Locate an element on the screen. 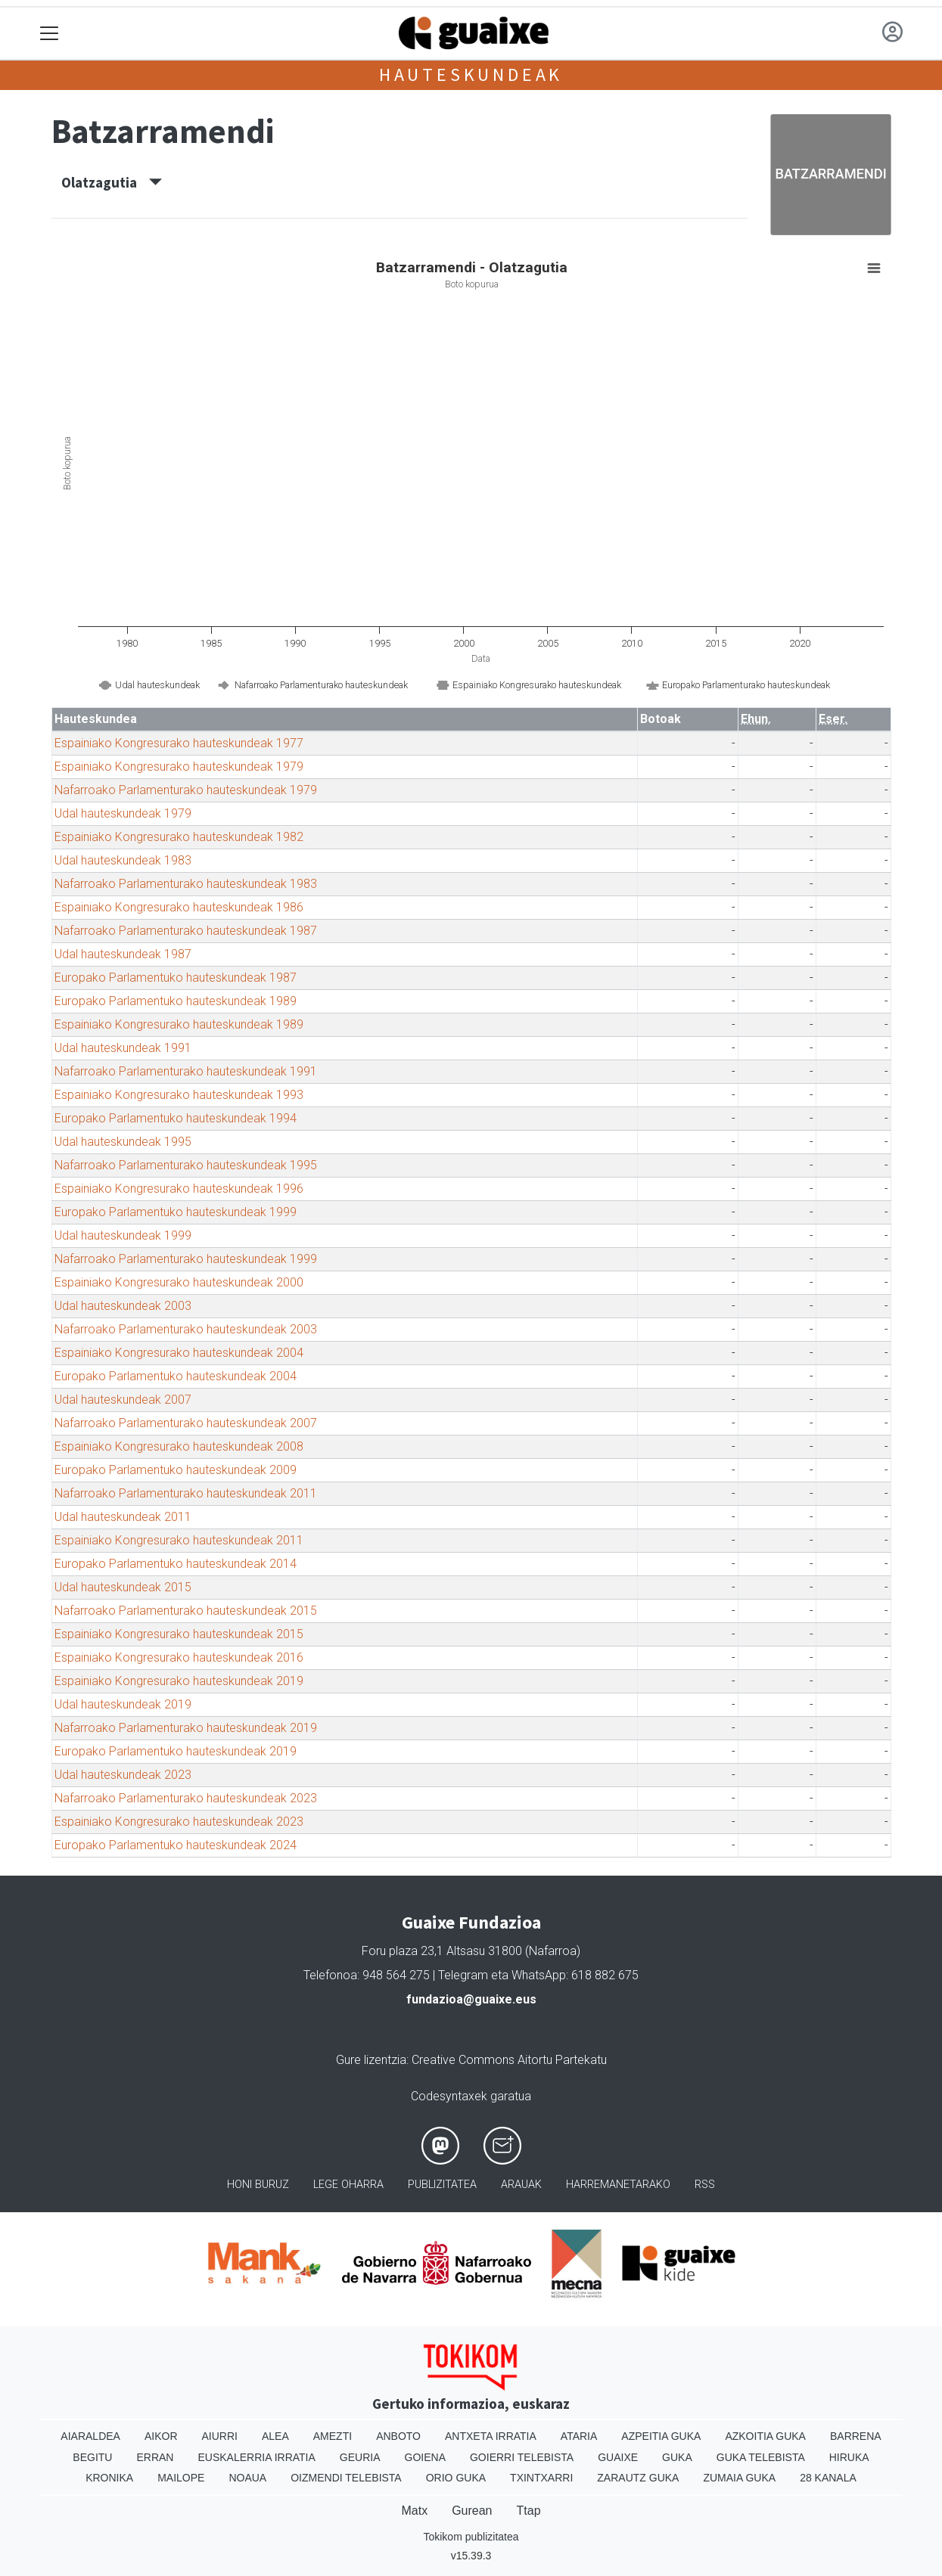 Image resolution: width=942 pixels, height=2576 pixels. Antxeta irratia is located at coordinates (490, 2436).